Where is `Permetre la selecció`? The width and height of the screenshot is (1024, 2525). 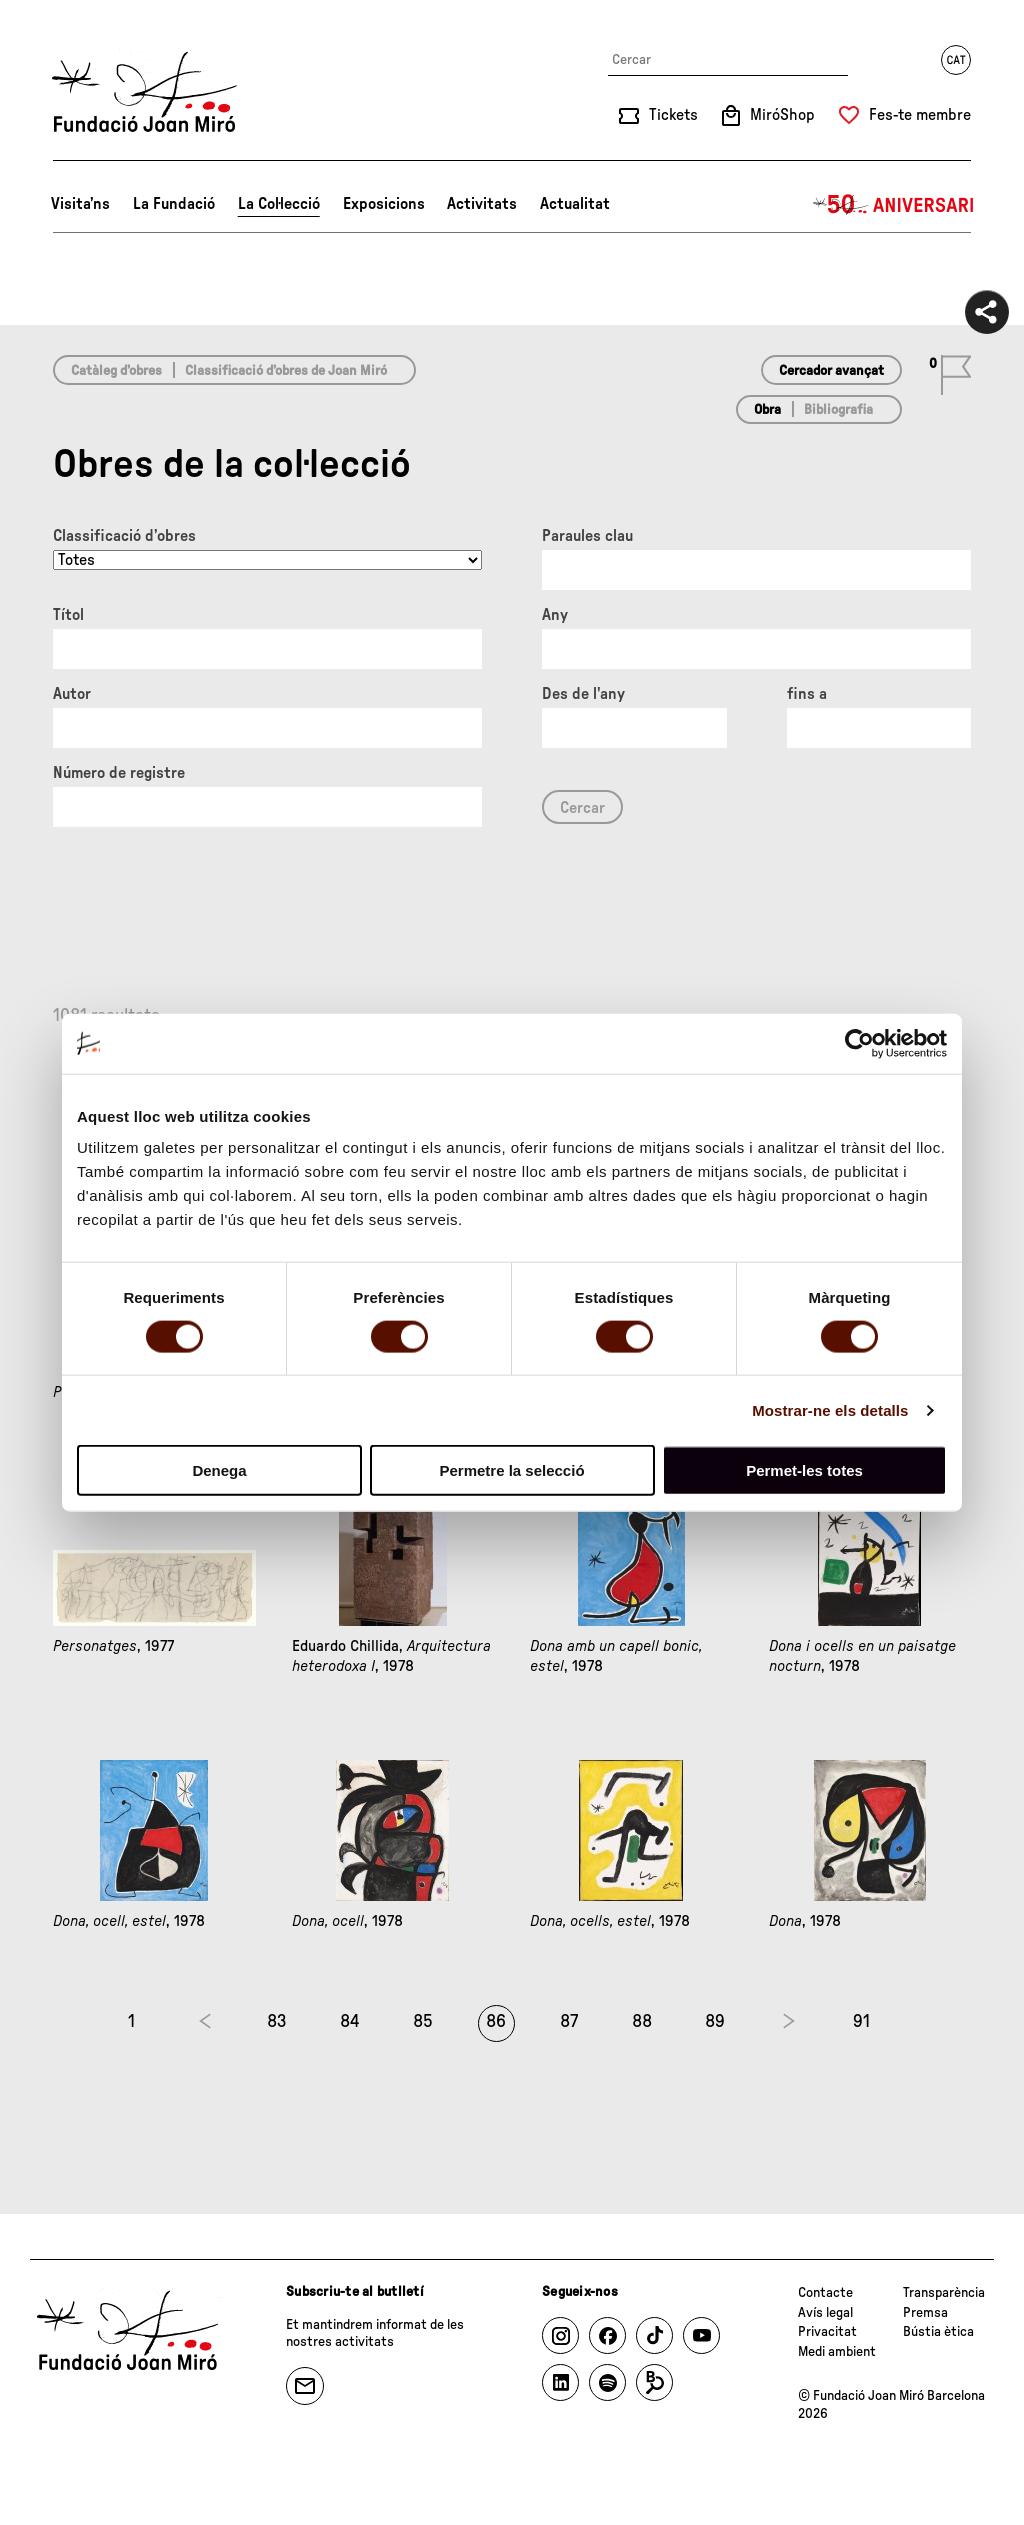 Permetre la selecció is located at coordinates (511, 1470).